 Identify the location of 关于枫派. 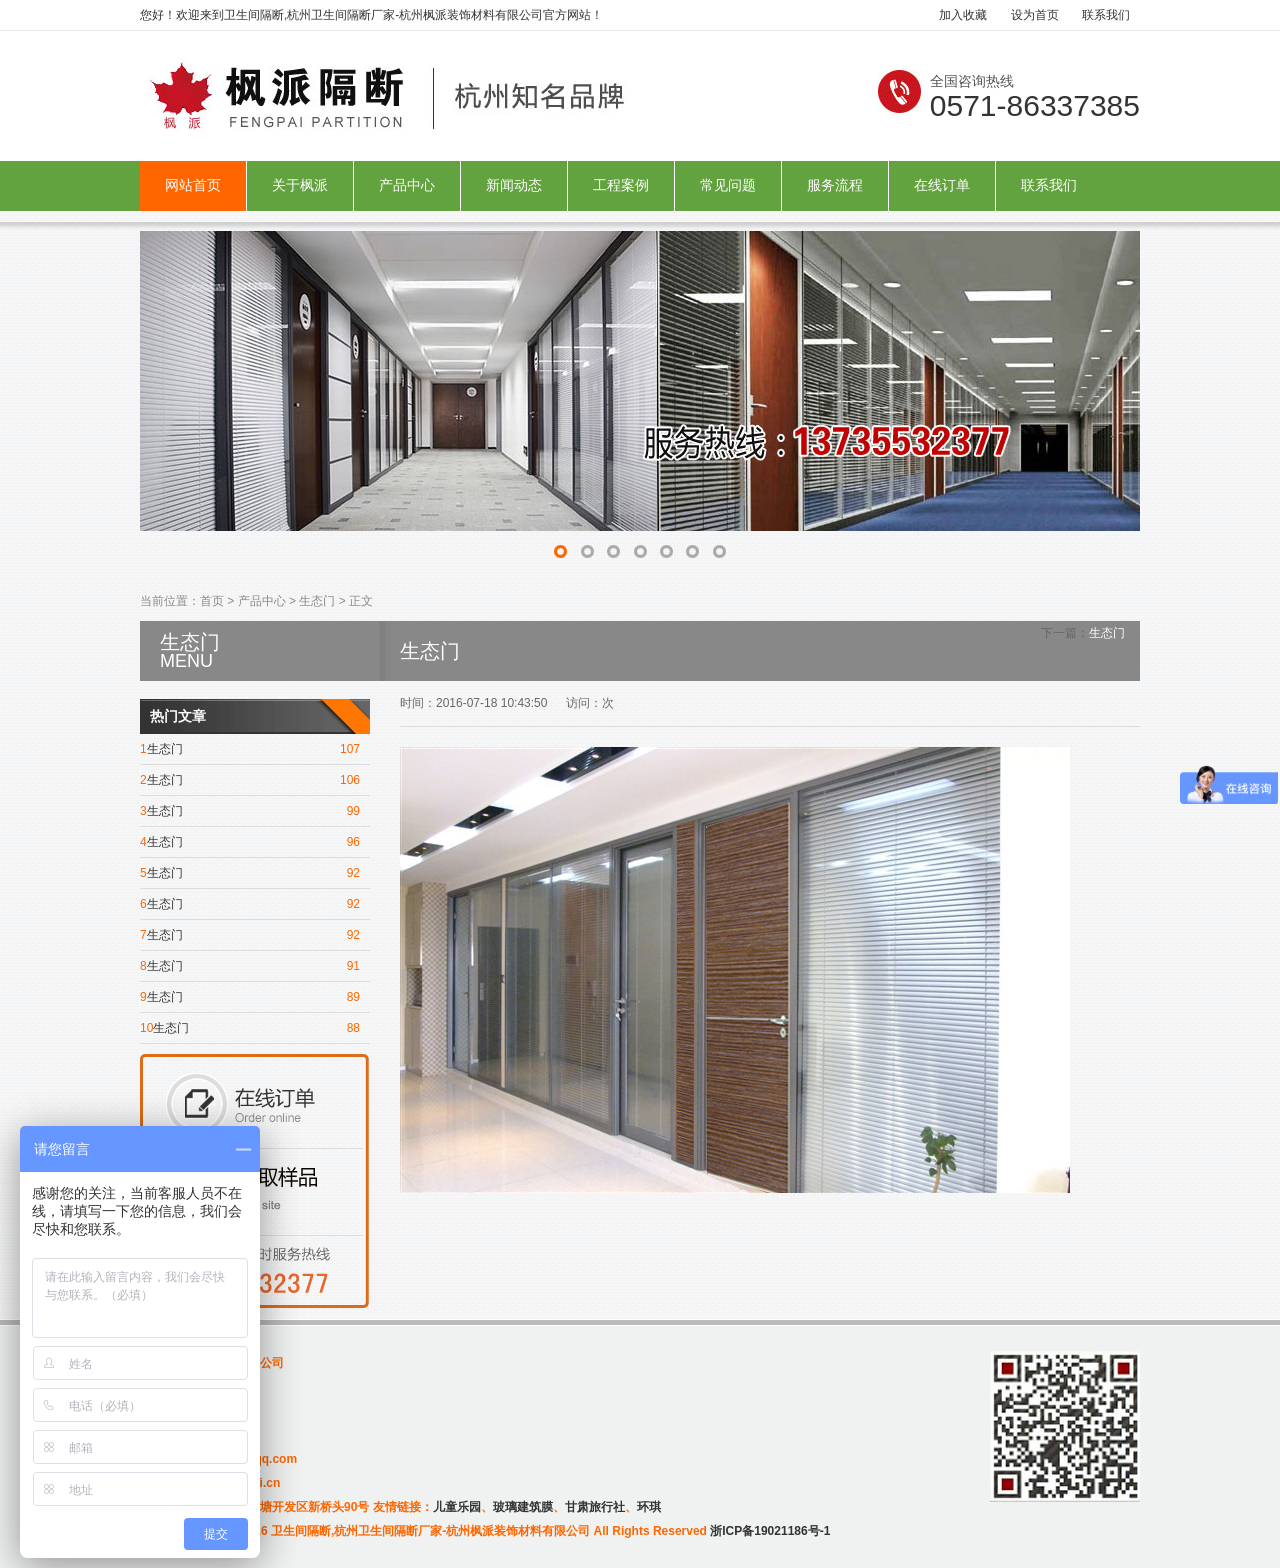
(300, 185).